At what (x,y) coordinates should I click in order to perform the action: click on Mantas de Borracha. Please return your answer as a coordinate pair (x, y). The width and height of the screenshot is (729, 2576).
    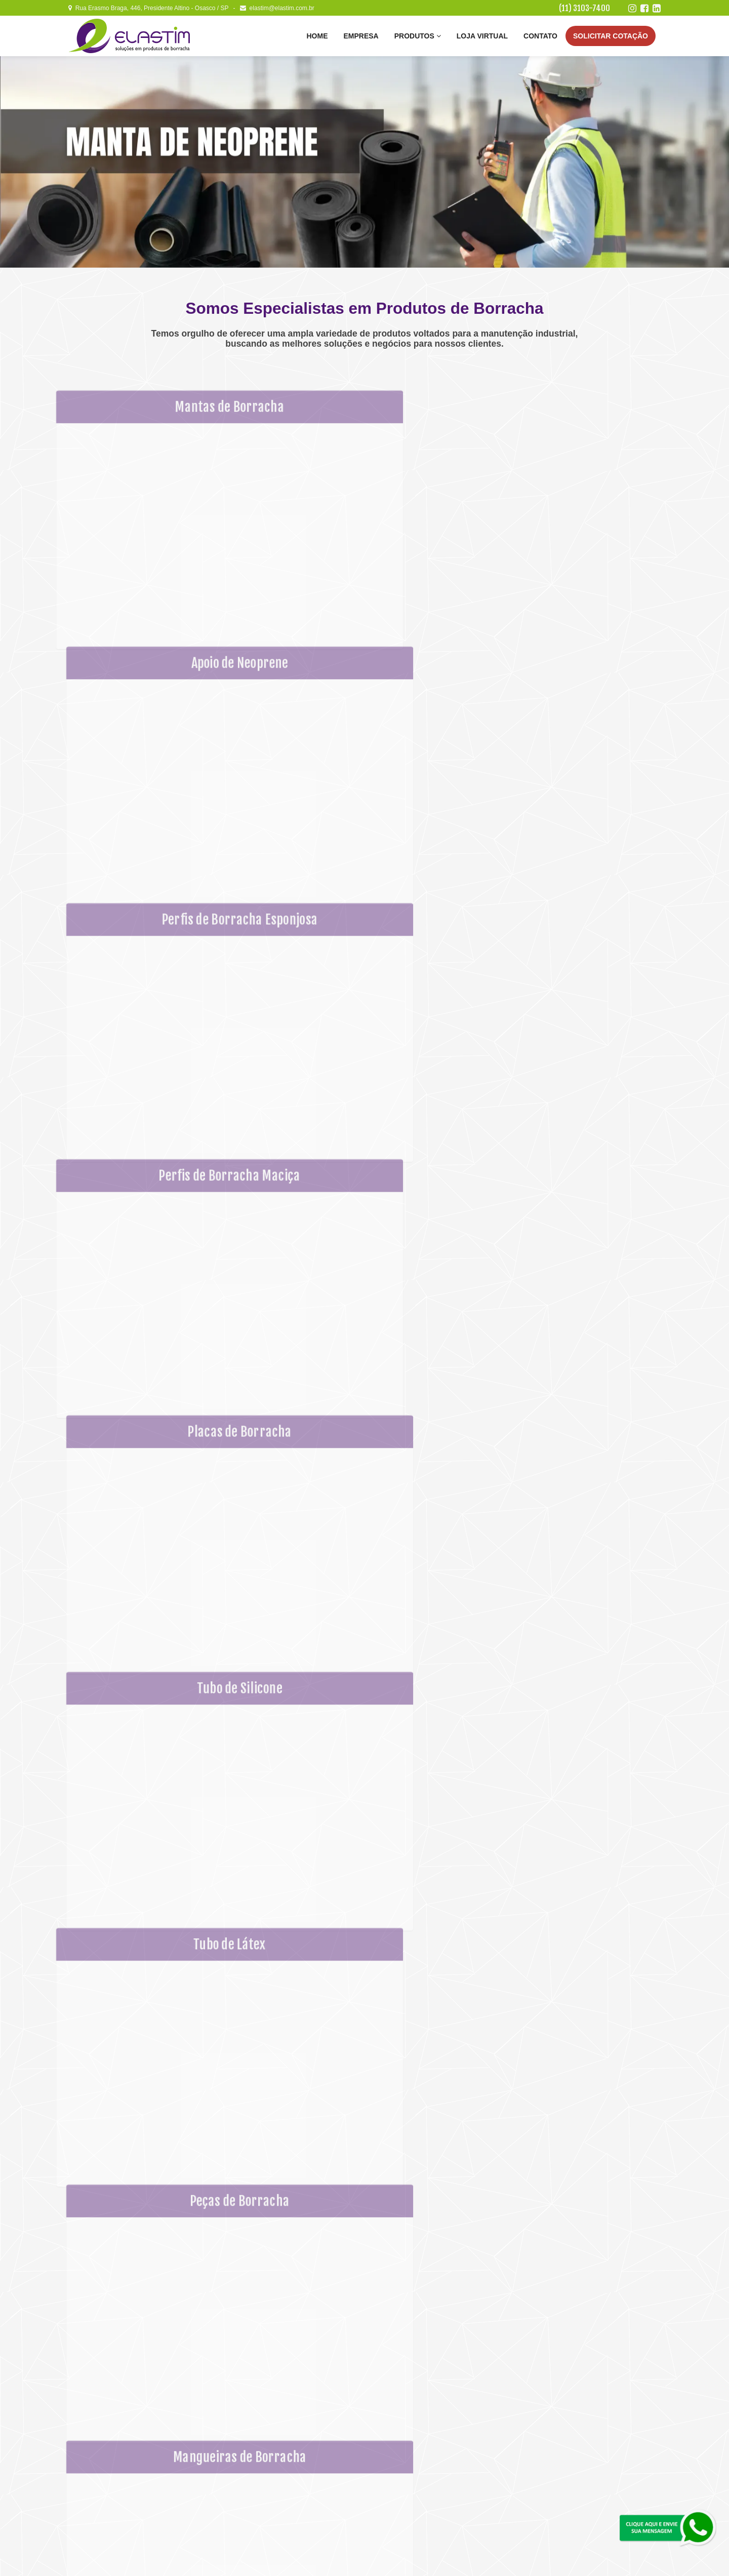
    Looking at the image, I should click on (302, 2437).